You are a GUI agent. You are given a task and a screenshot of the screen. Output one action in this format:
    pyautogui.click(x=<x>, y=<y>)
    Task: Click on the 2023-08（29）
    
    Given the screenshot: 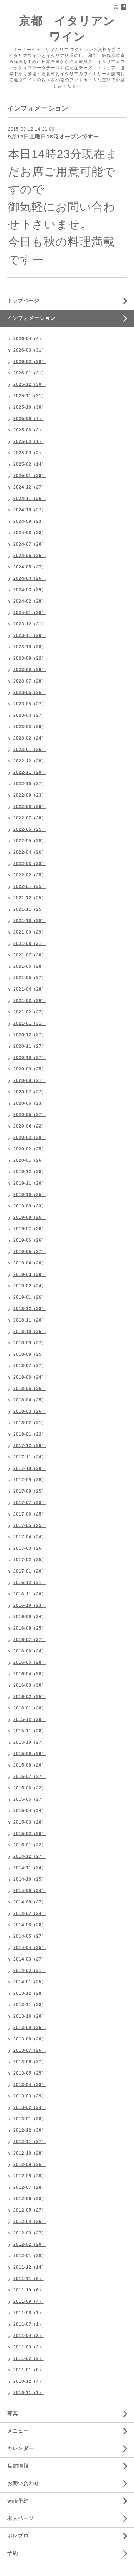 What is the action you would take?
    pyautogui.click(x=29, y=669)
    